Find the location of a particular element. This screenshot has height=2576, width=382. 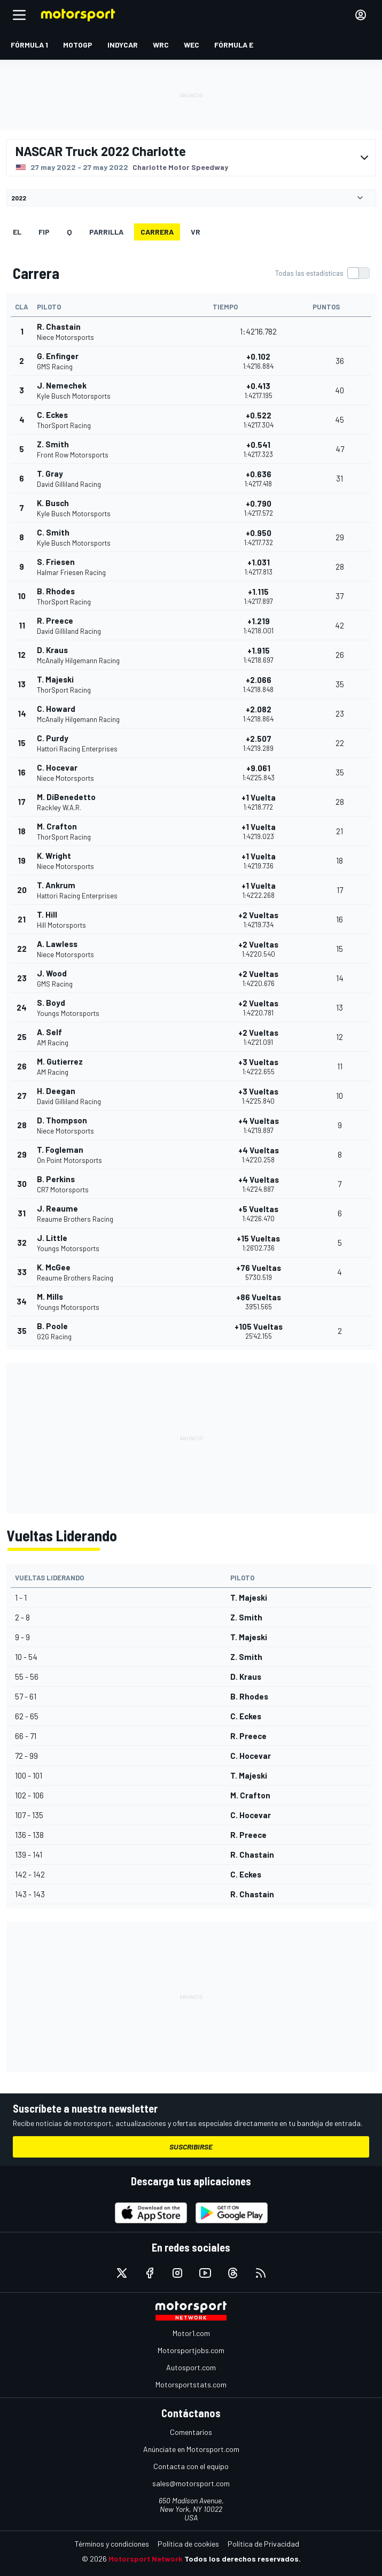

Política de cookies is located at coordinates (188, 2543).